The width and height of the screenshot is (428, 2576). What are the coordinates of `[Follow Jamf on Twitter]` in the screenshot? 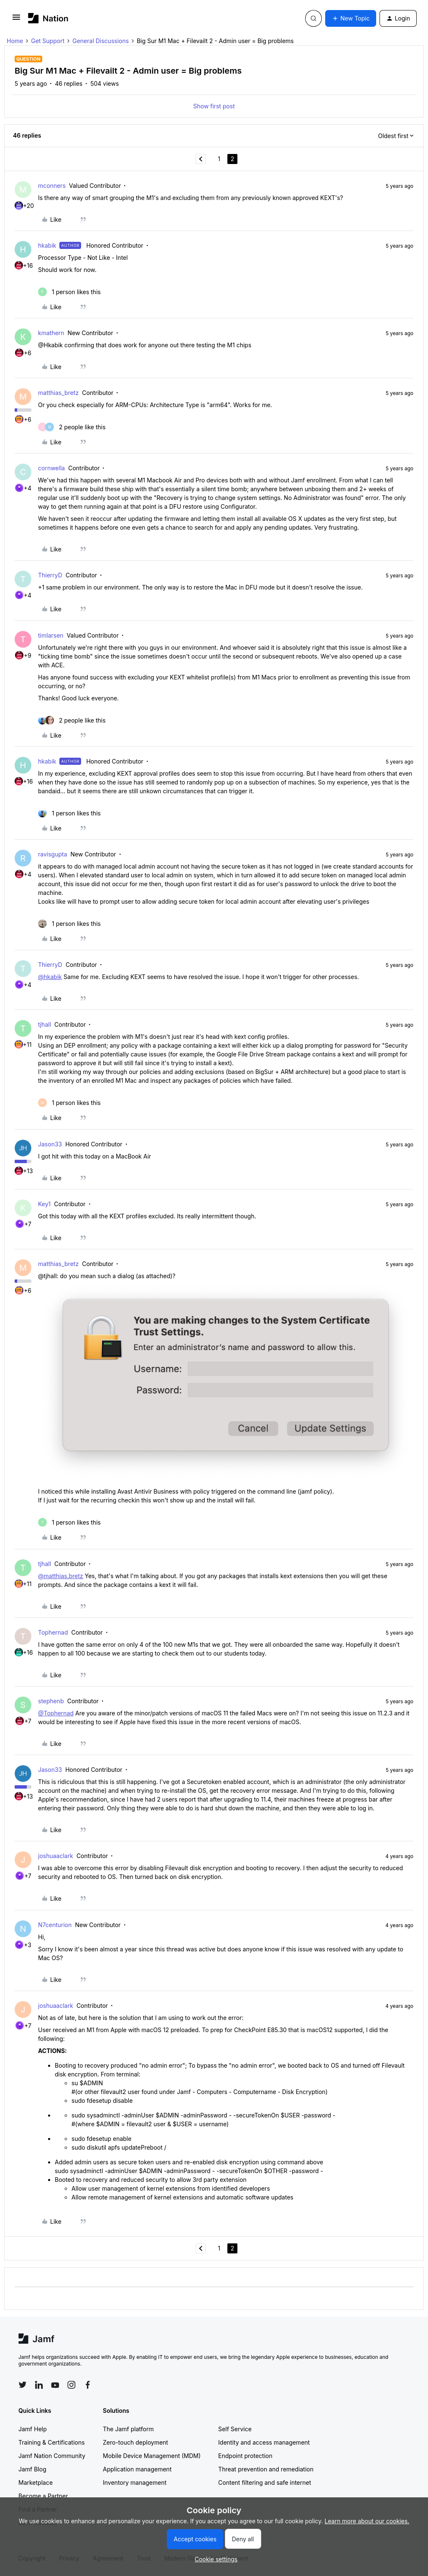 It's located at (22, 2384).